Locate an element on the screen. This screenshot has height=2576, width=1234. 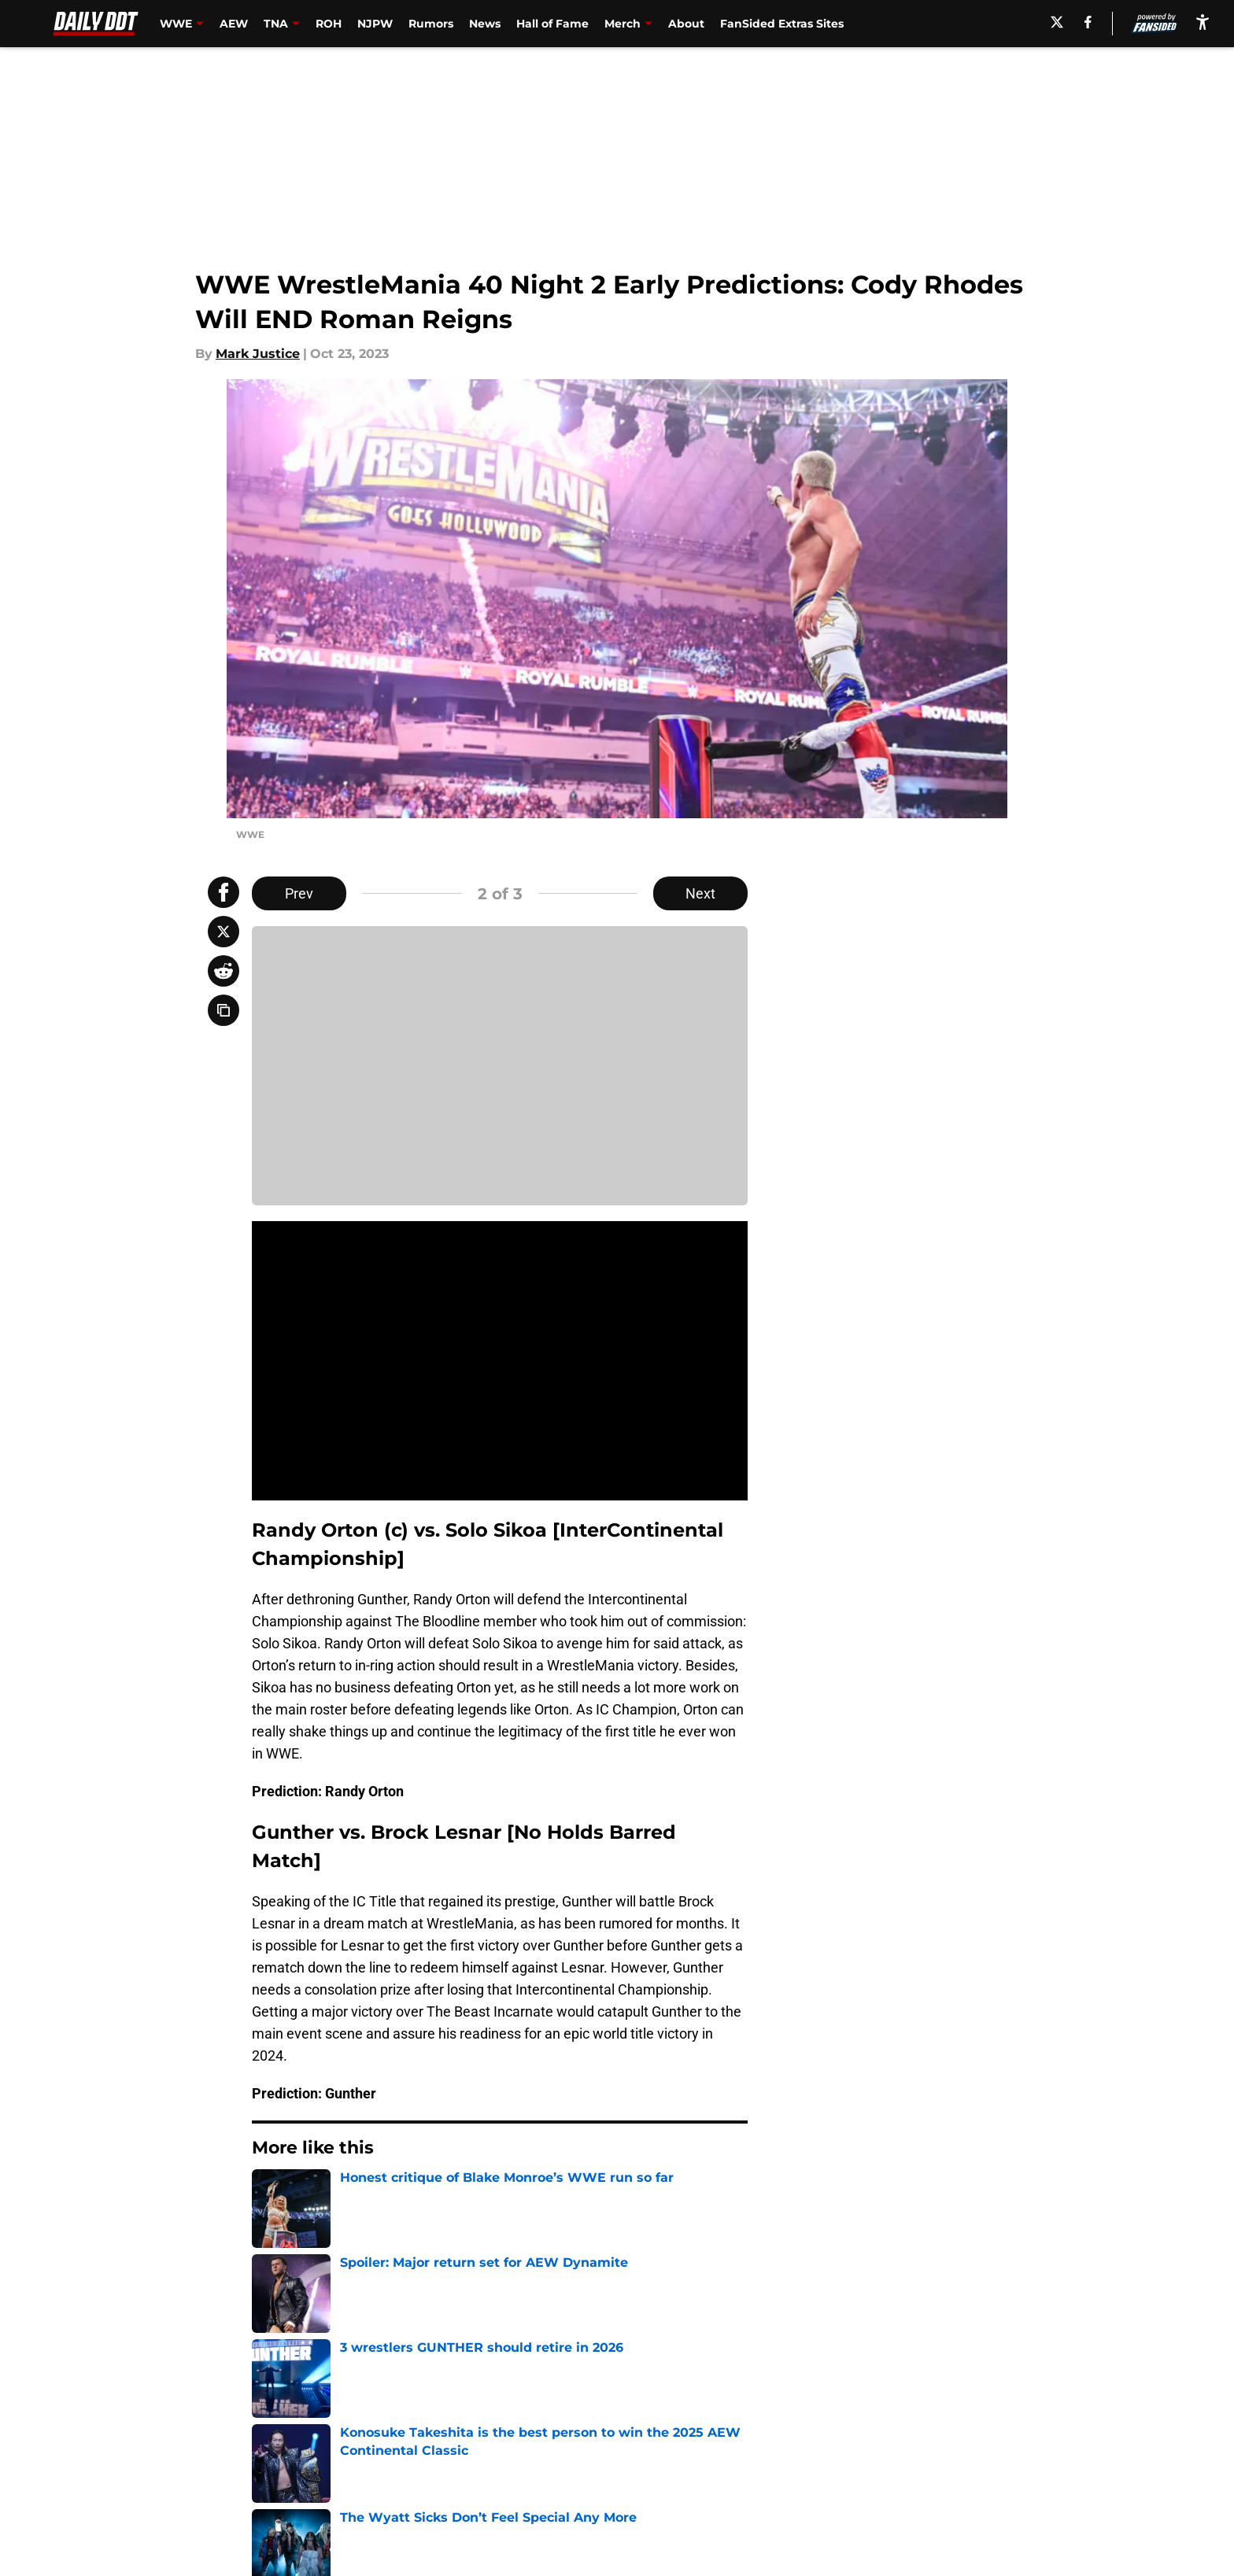
AEW is located at coordinates (234, 24).